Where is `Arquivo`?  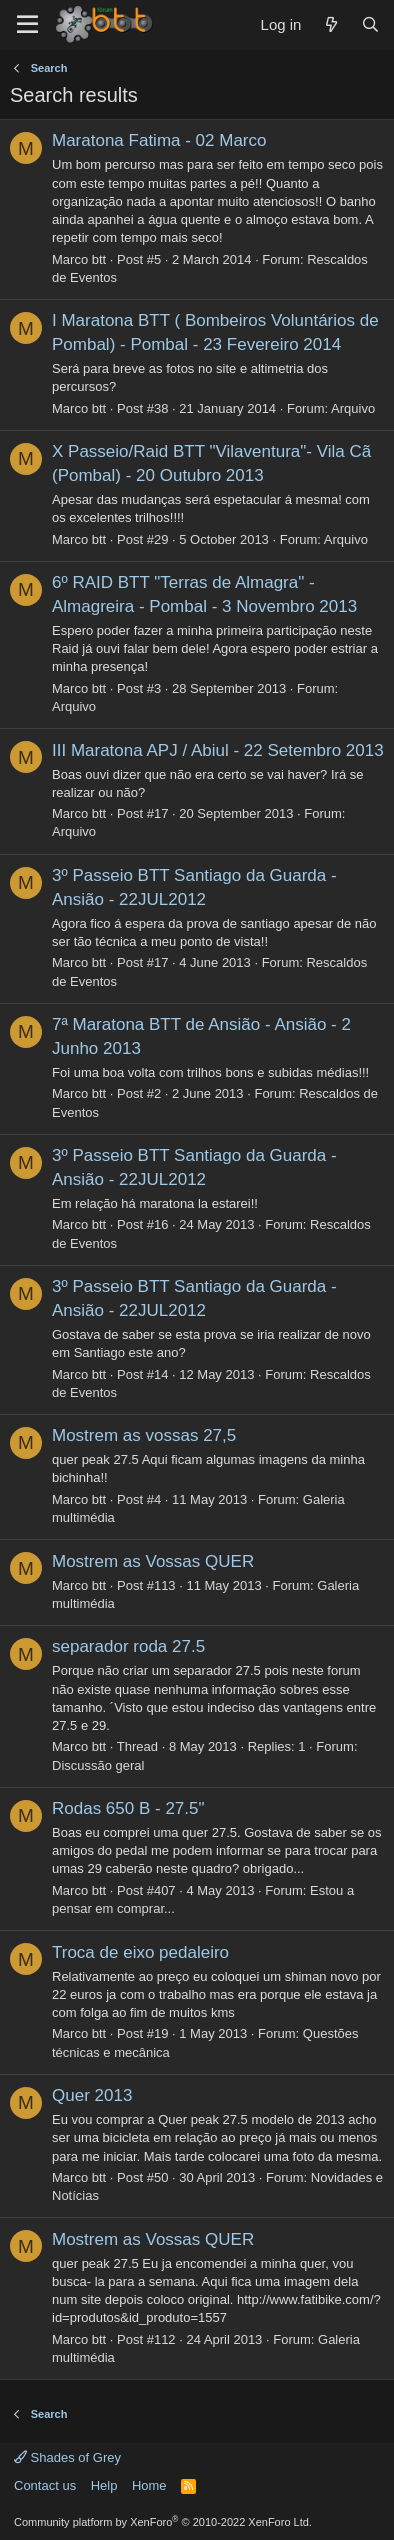 Arquivo is located at coordinates (353, 408).